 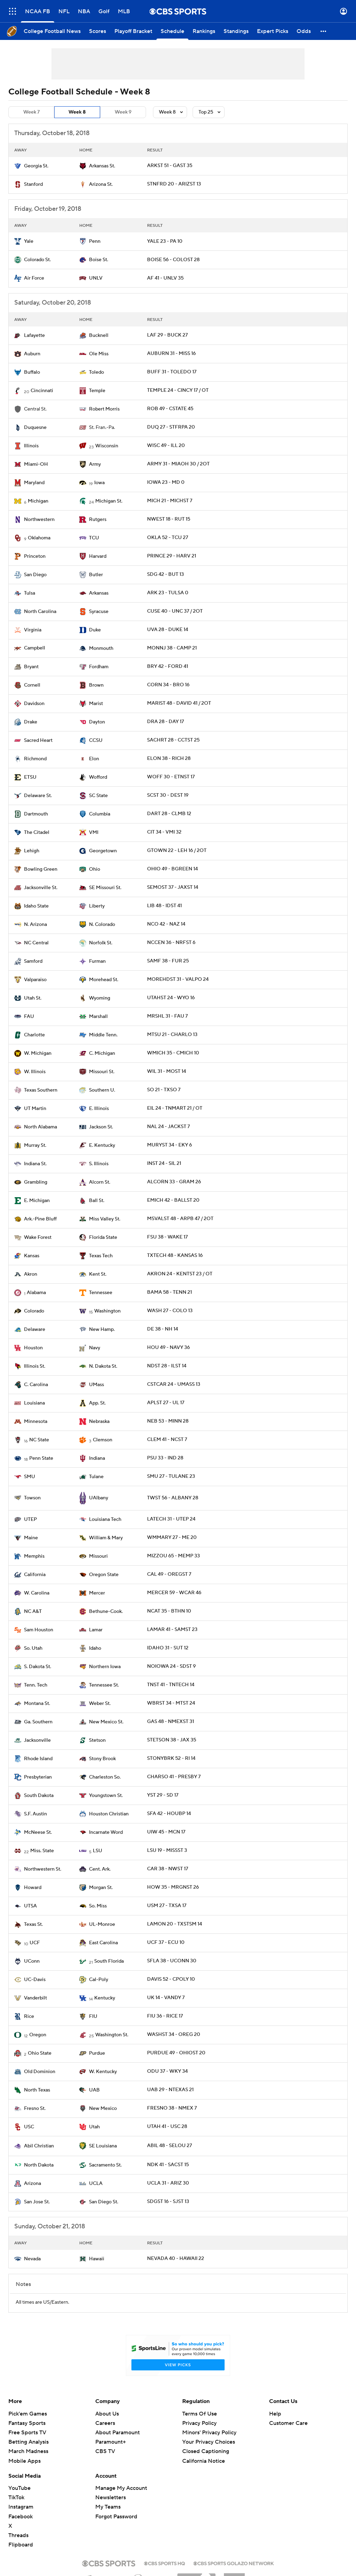 I want to click on Vanderbilt, so click(x=35, y=1998).